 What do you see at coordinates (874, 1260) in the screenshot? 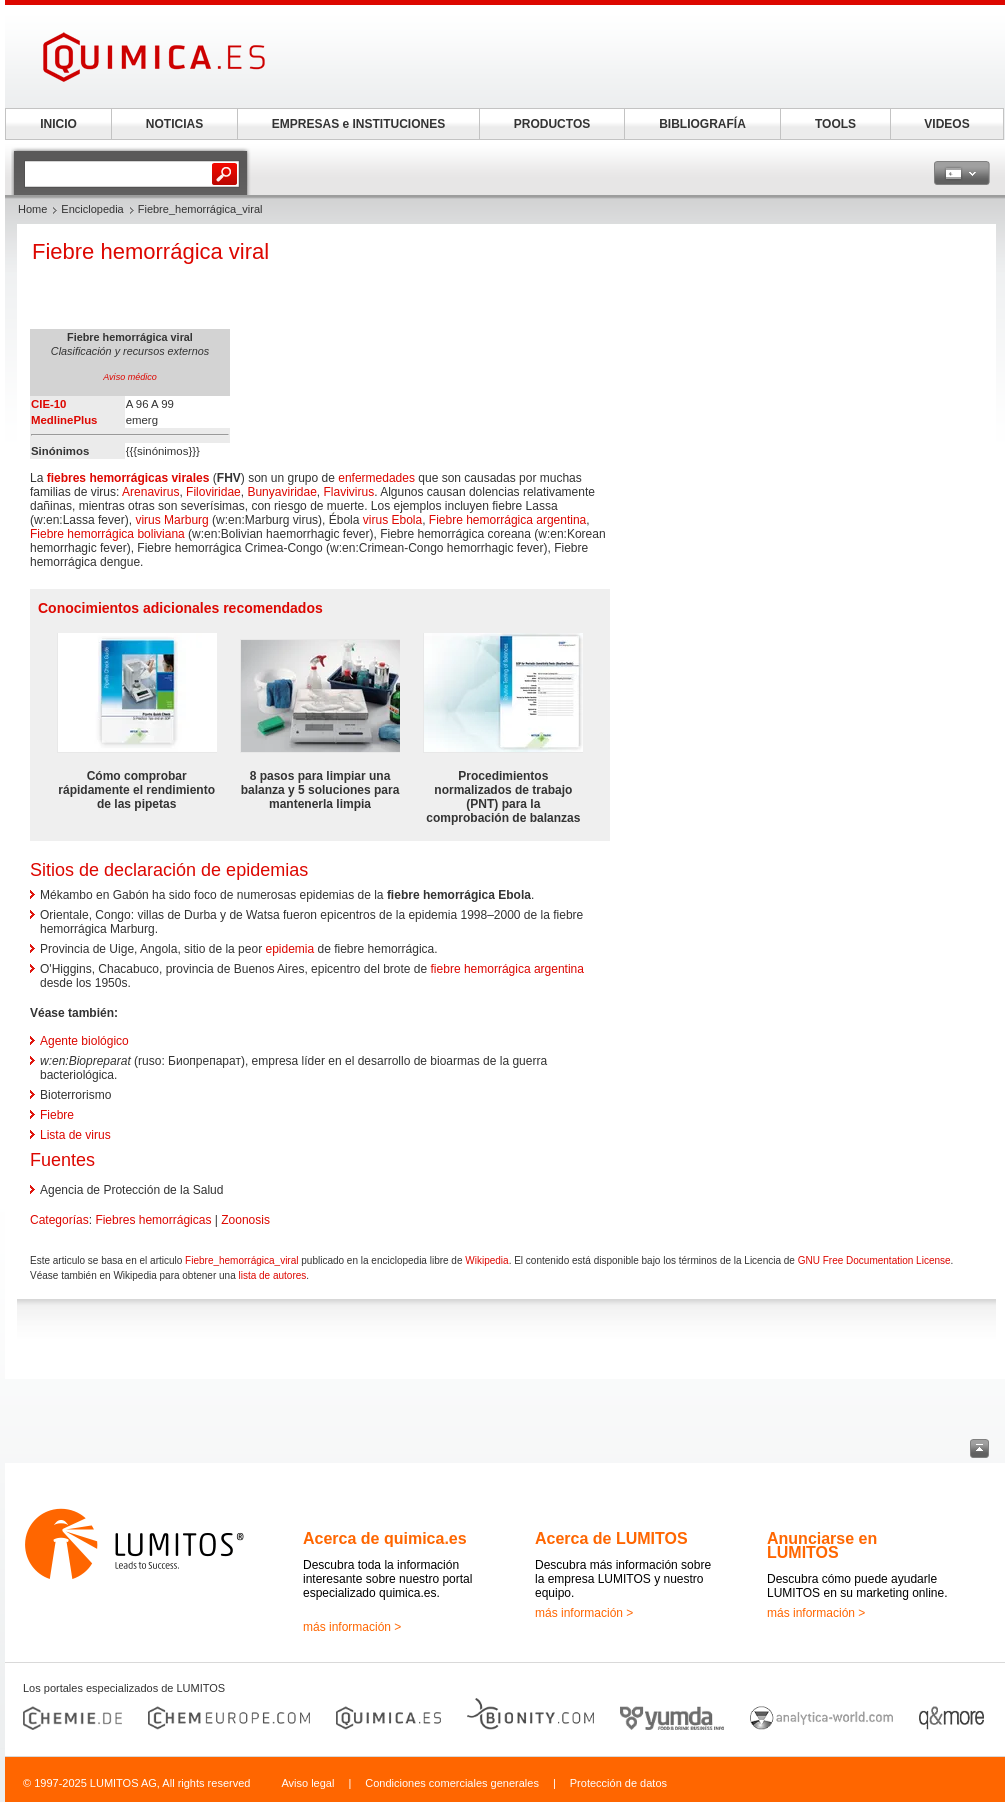
I see `GNU Free Documentation License` at bounding box center [874, 1260].